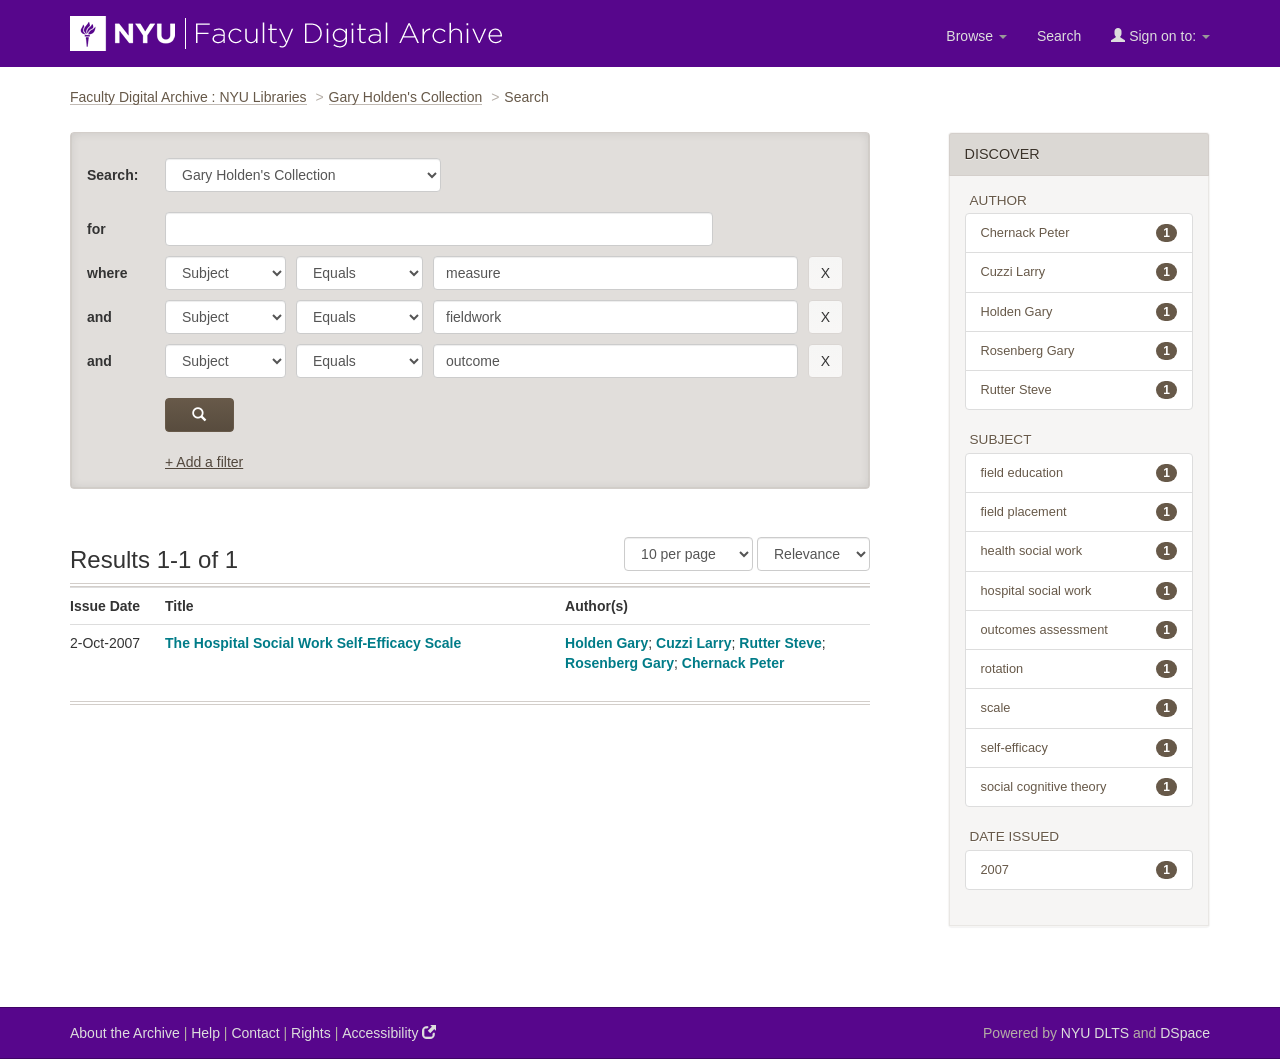 This screenshot has height=1059, width=1280. Describe the element at coordinates (615, 273) in the screenshot. I see `[search term]` at that location.